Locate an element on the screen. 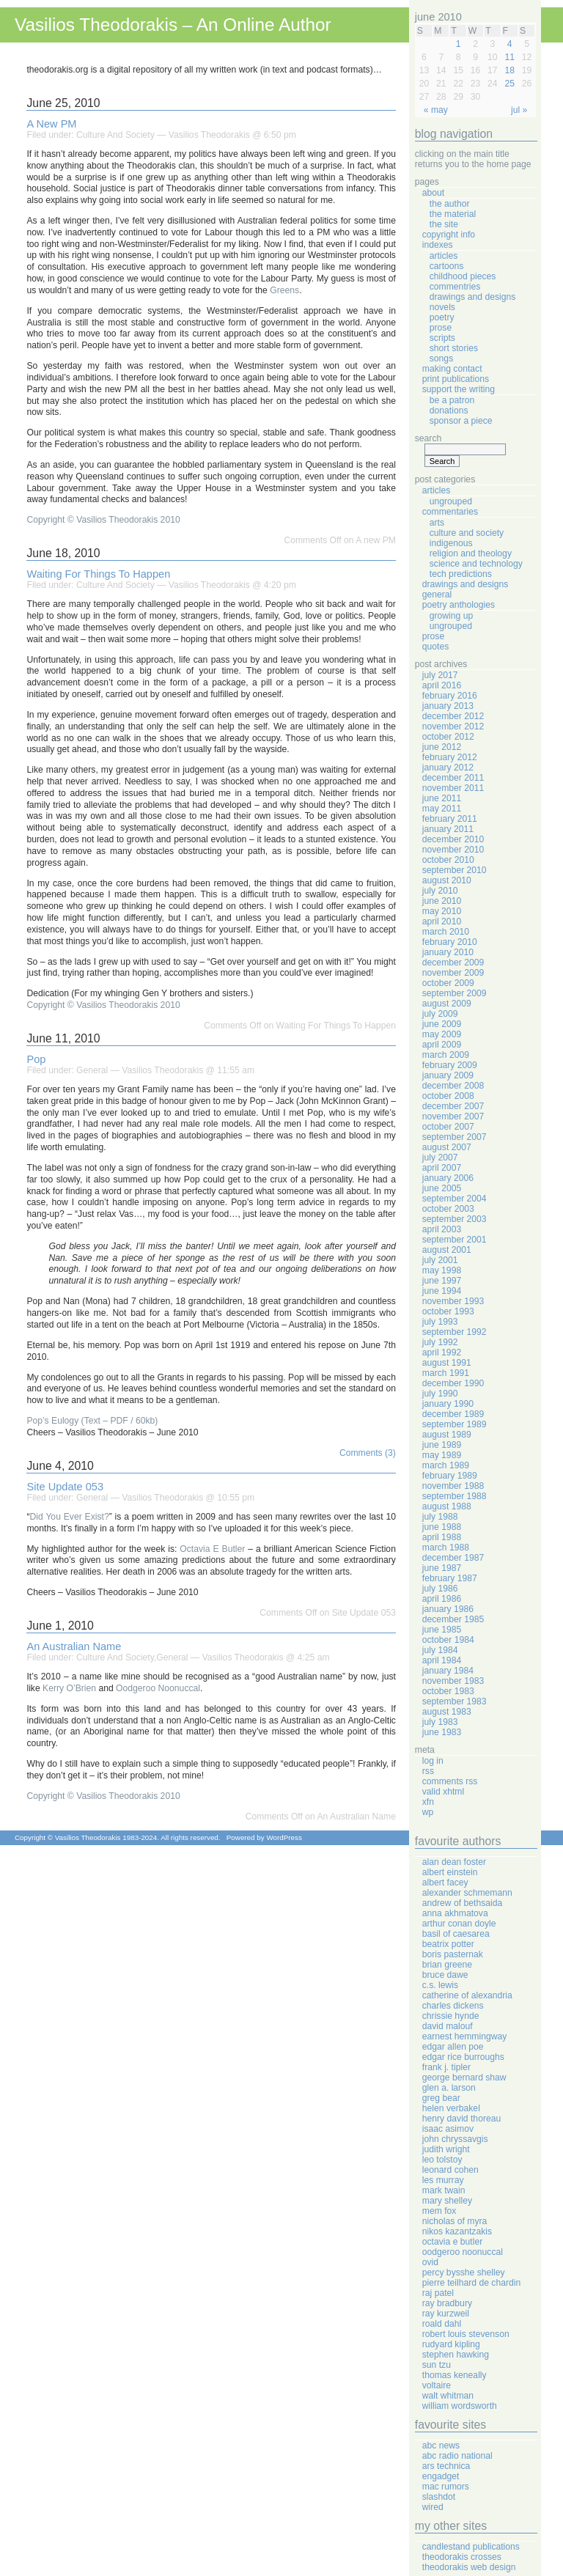 The image size is (563, 2576). Arthur Conan Doyle is located at coordinates (459, 1923).